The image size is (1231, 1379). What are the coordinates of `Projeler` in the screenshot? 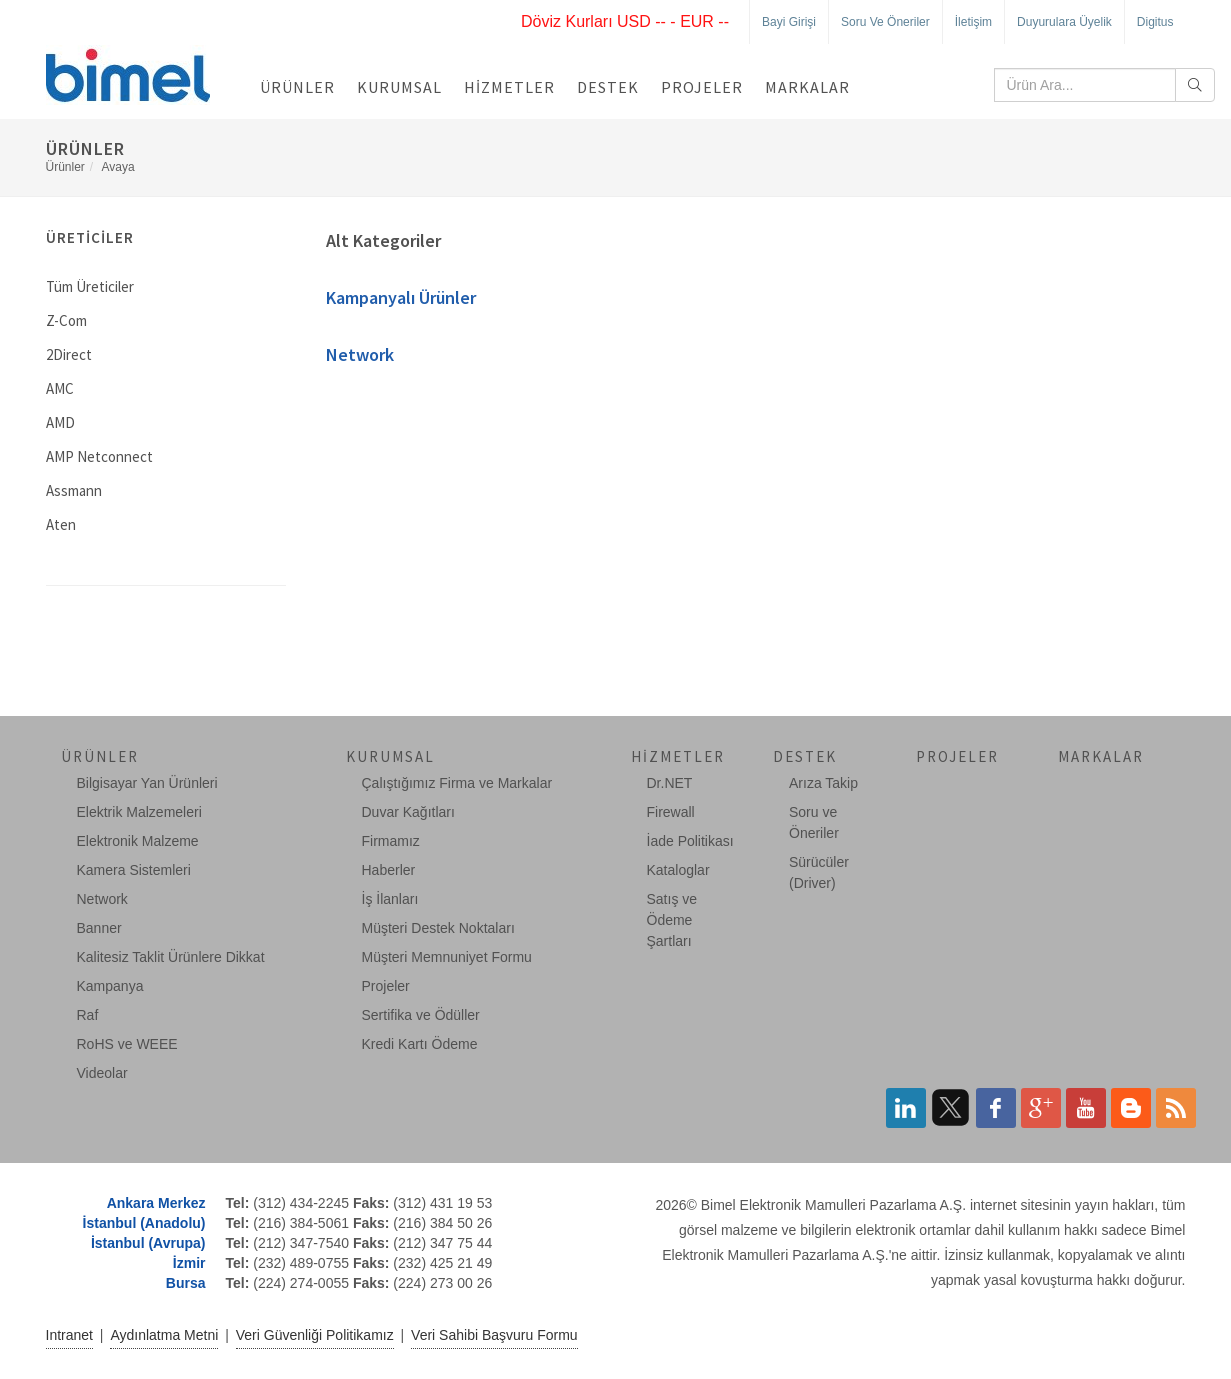 It's located at (702, 87).